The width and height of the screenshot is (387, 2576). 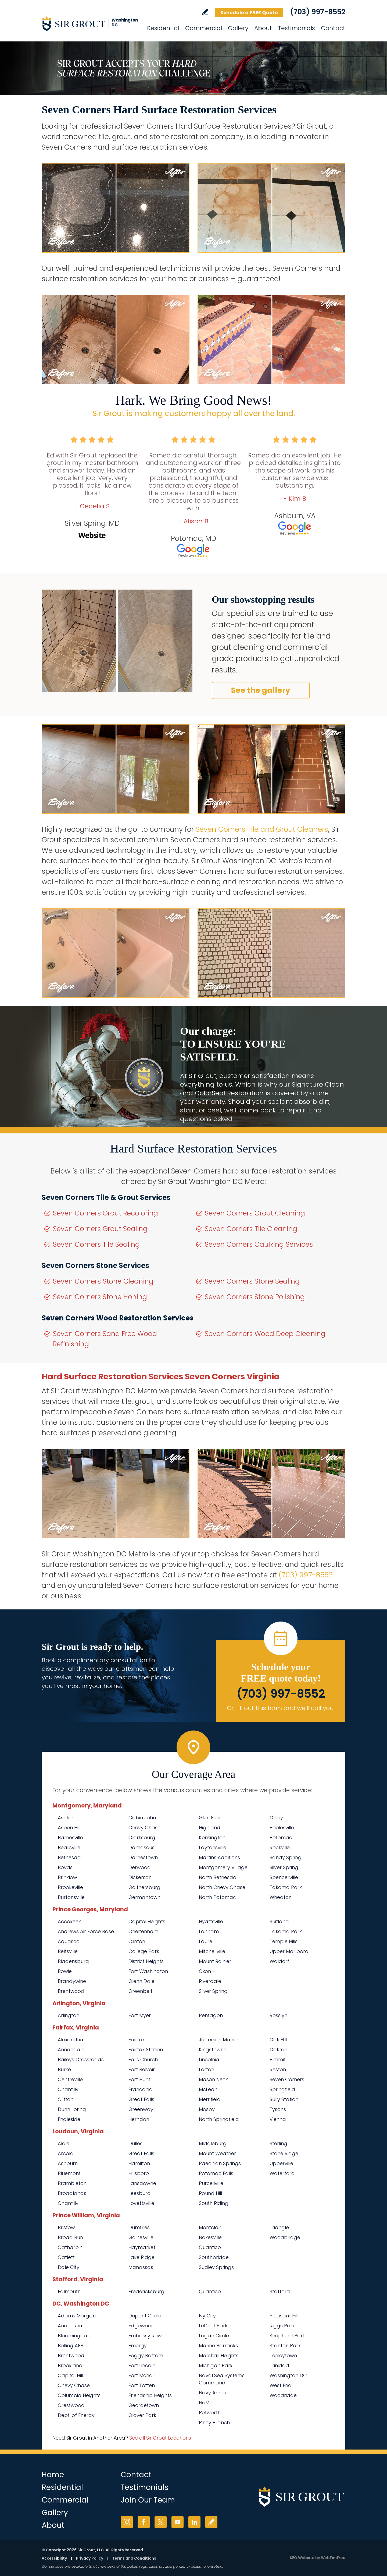 I want to click on Seven Corners Stone Polishing [Go to Seven Corners Stone Polishing], so click(x=255, y=1297).